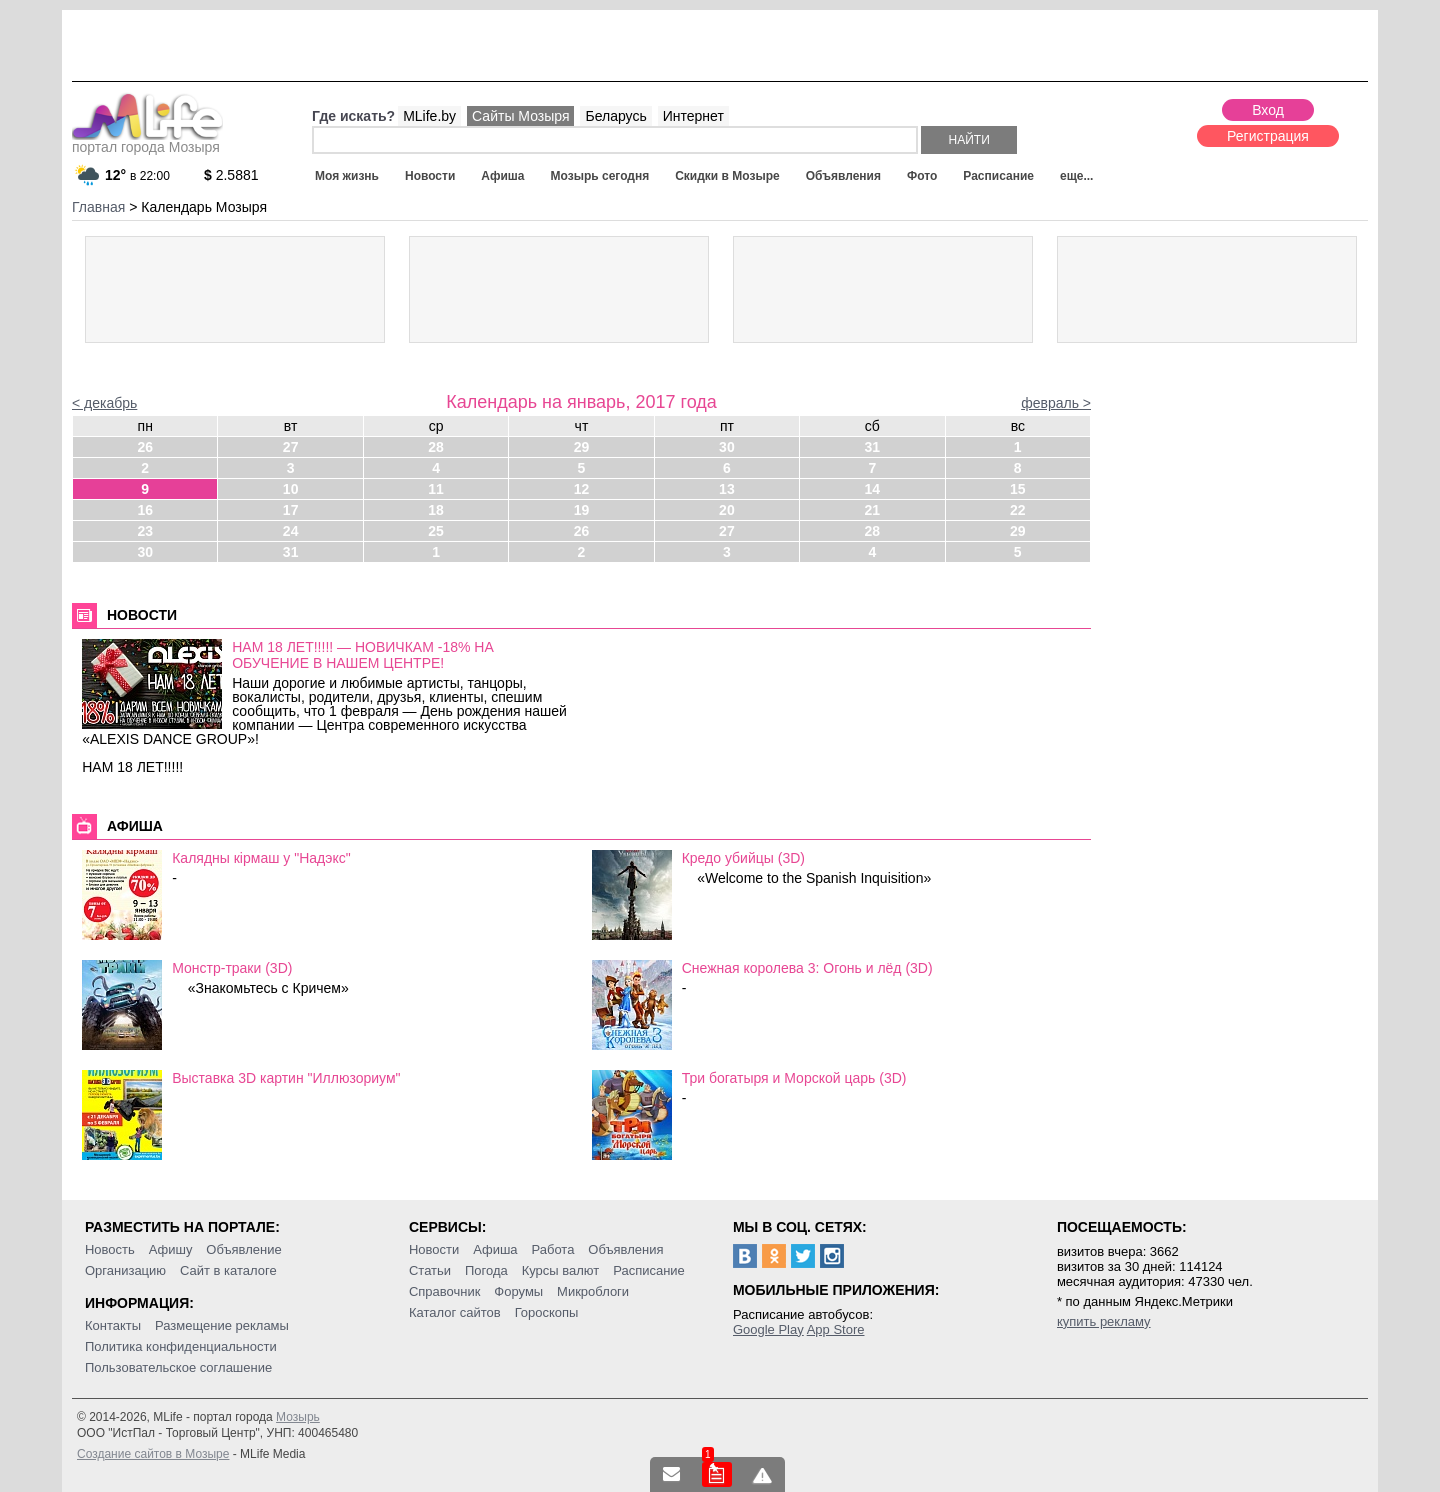 The image size is (1440, 1492). I want to click on MLife.by, so click(429, 116).